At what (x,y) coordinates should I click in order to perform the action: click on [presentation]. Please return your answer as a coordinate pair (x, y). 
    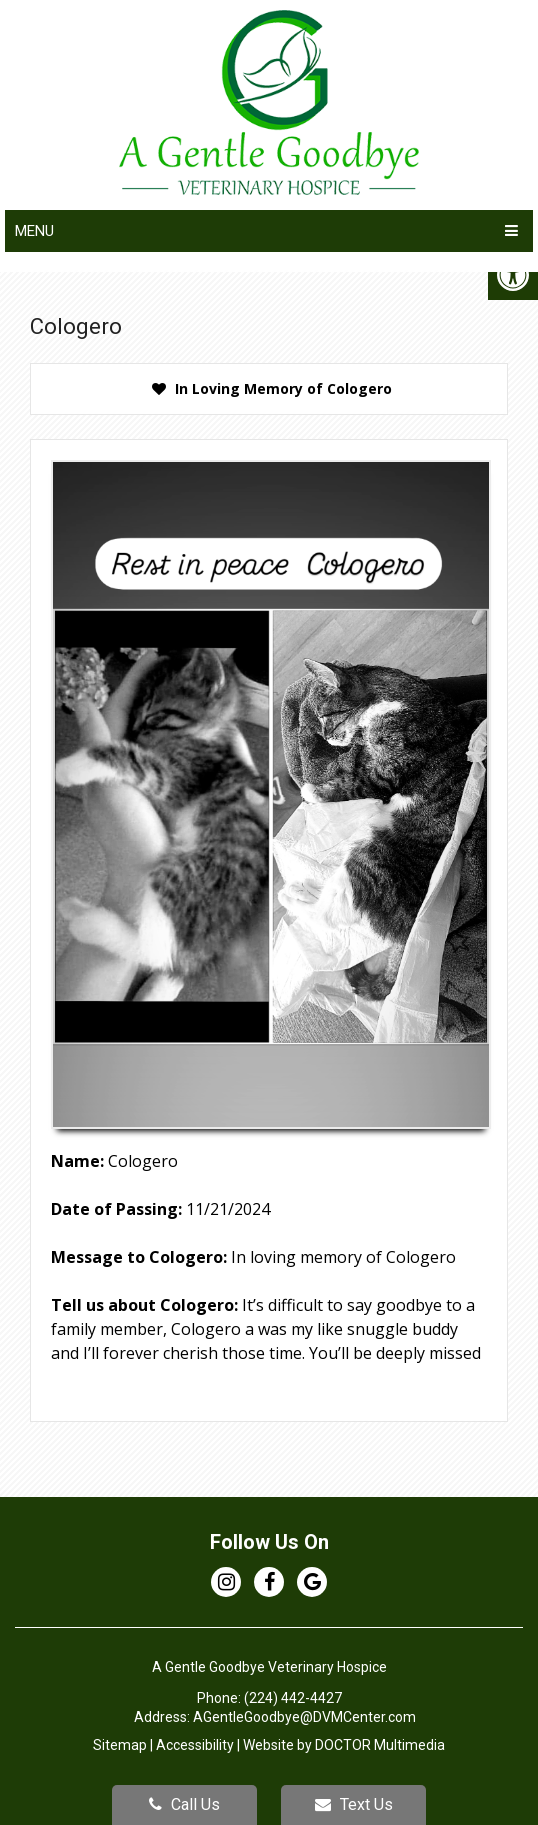
    Looking at the image, I should click on (269, 389).